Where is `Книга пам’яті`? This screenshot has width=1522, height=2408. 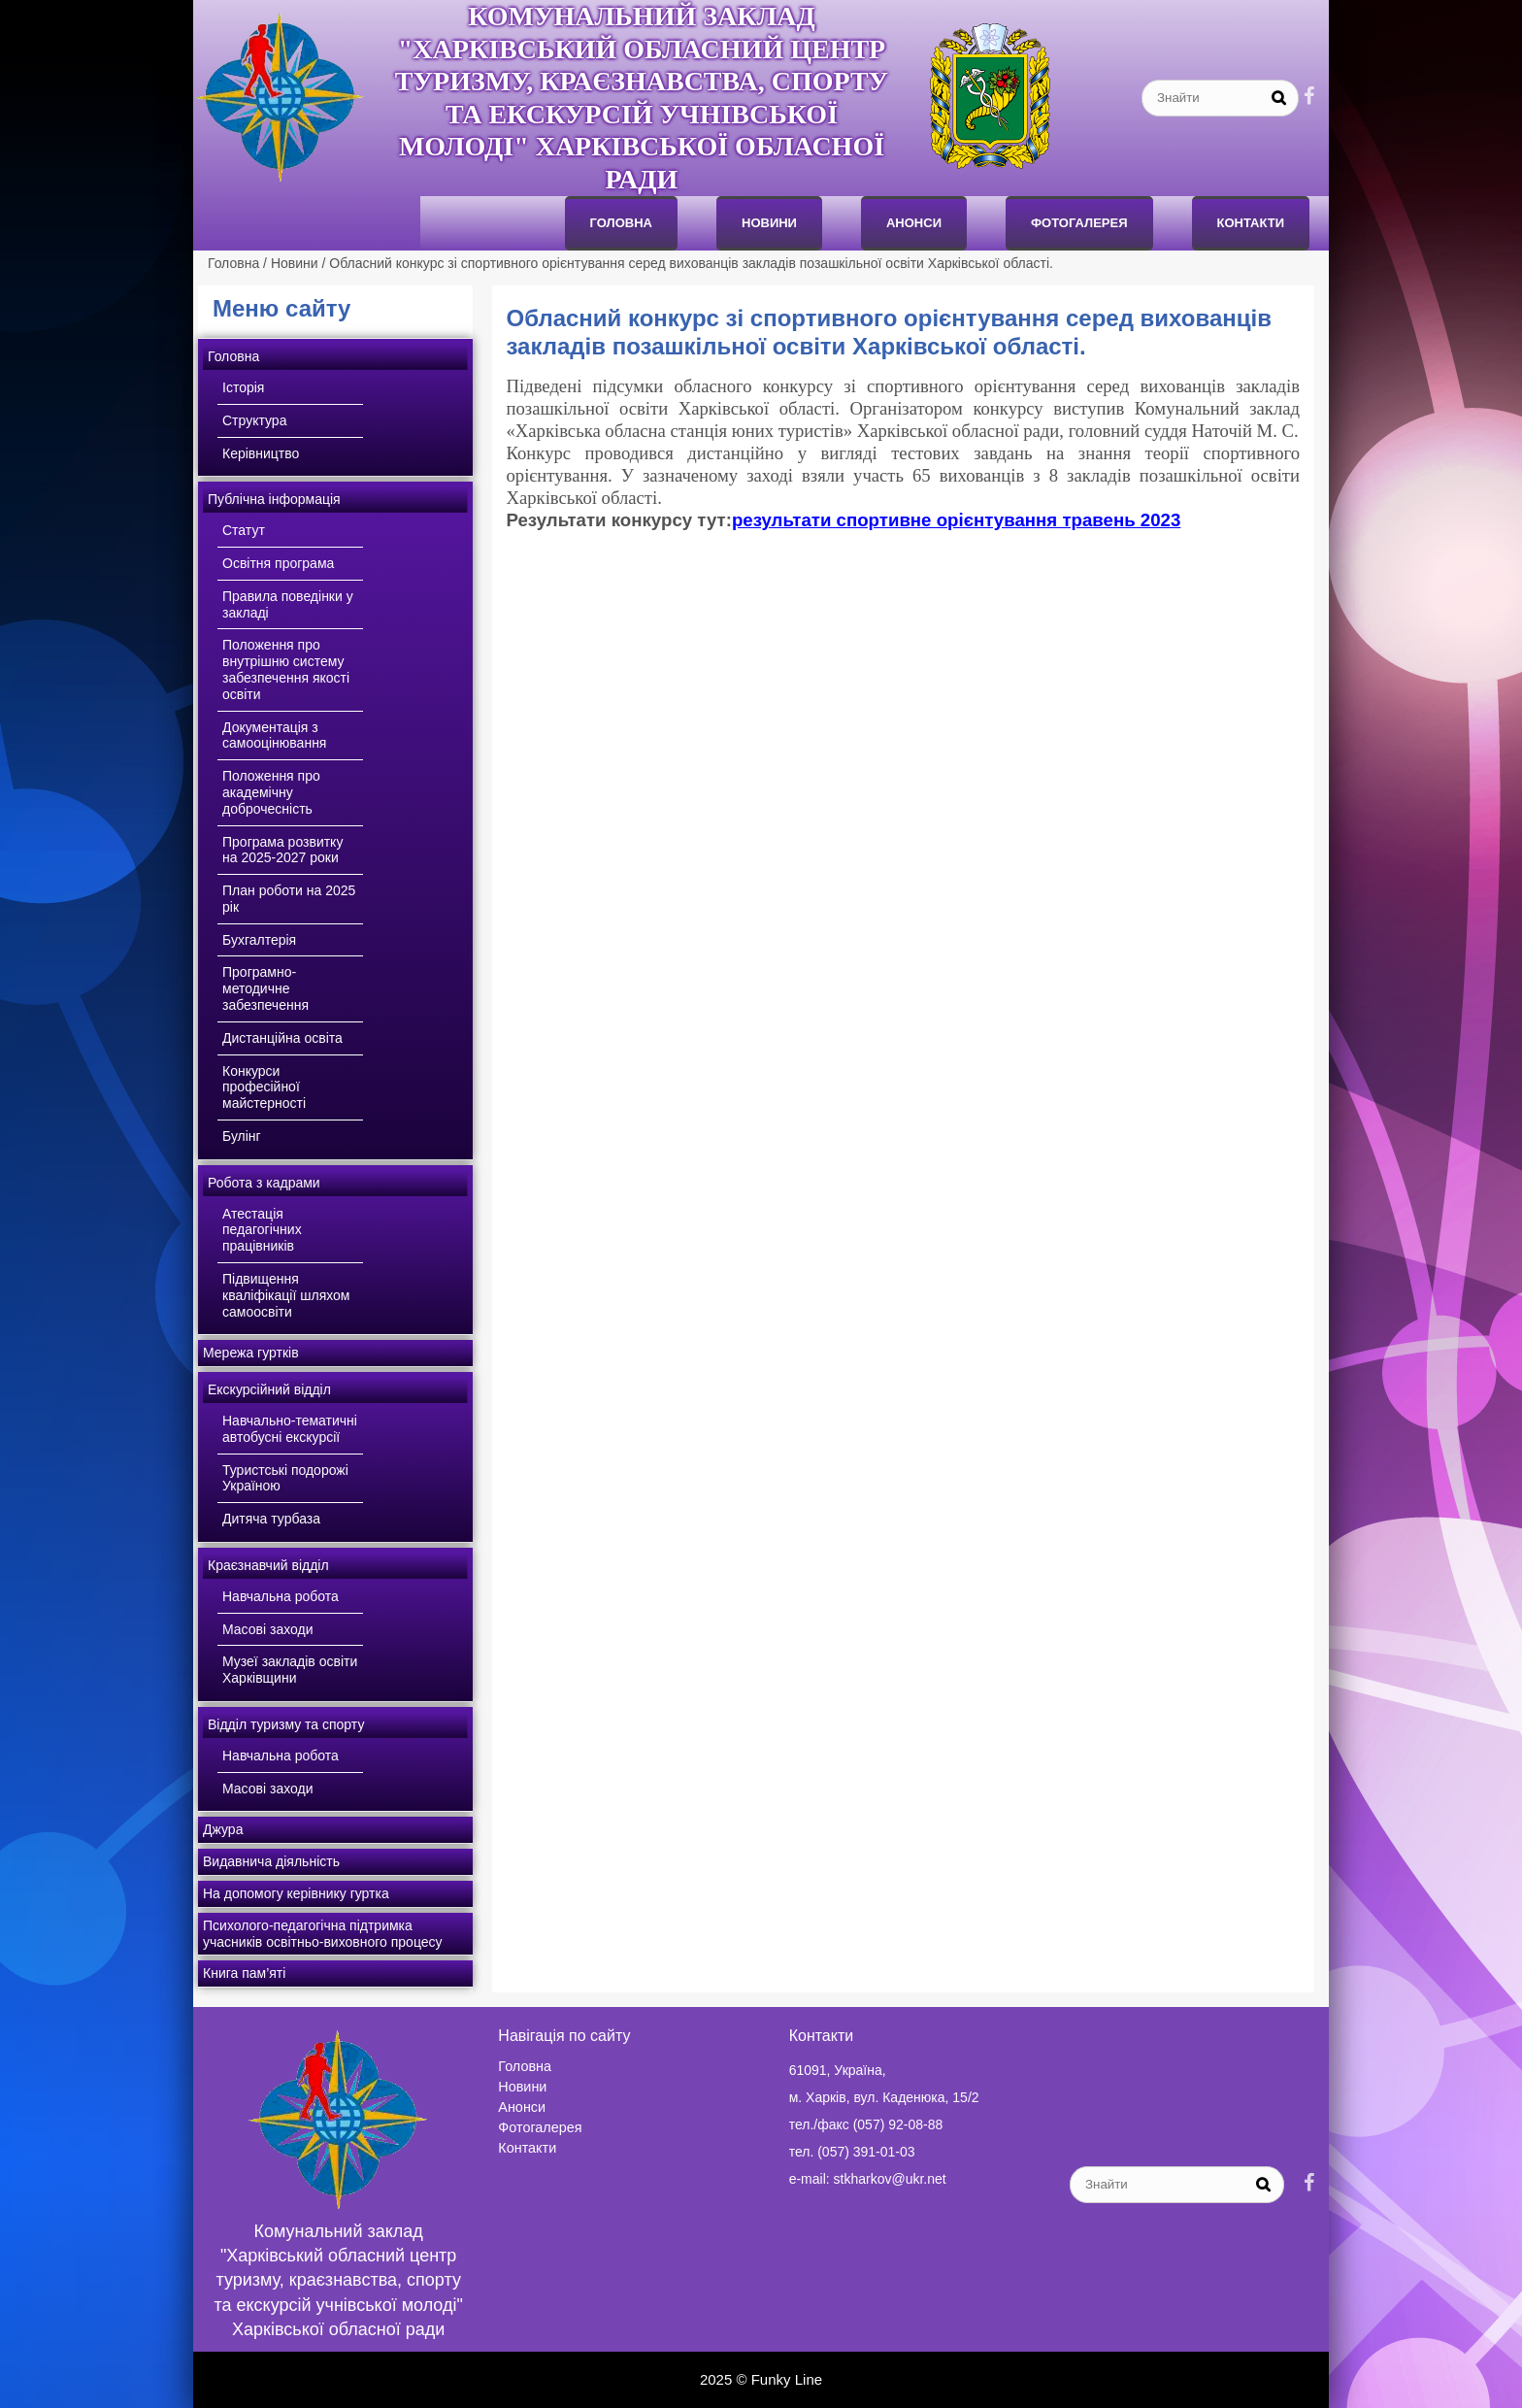 Книга пам’яті is located at coordinates (244, 1973).